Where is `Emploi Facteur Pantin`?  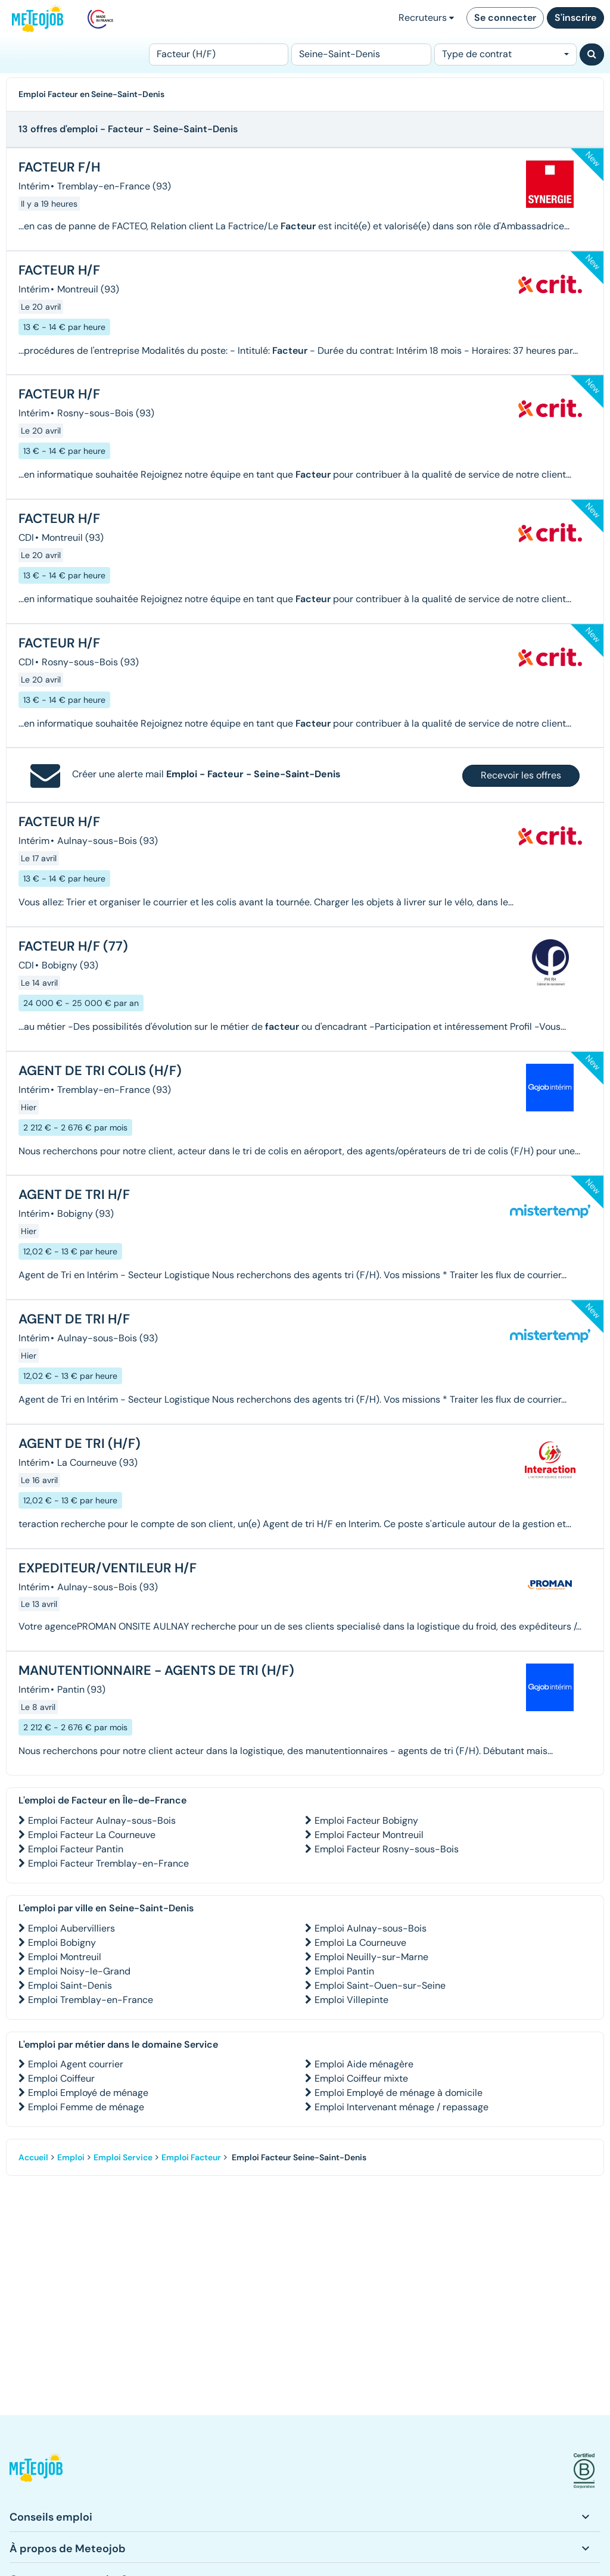 Emploi Facteur Pantin is located at coordinates (75, 1849).